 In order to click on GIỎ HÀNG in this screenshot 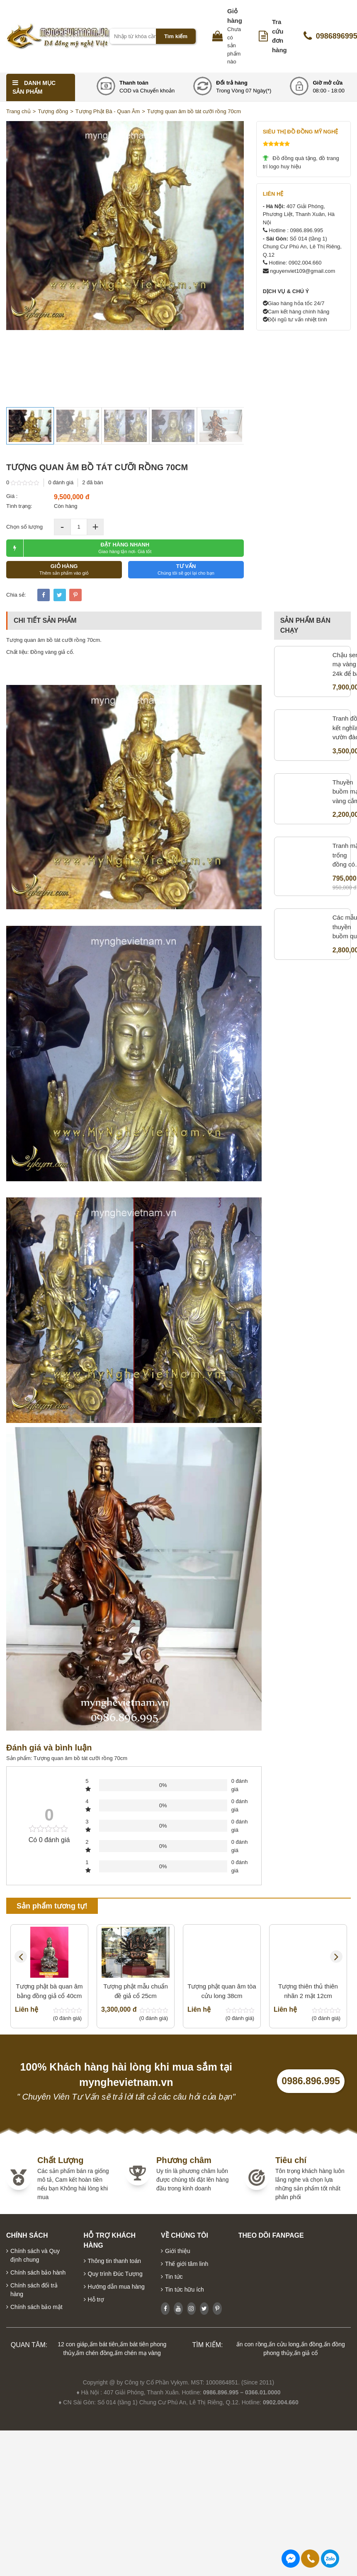, I will do `click(64, 569)`.